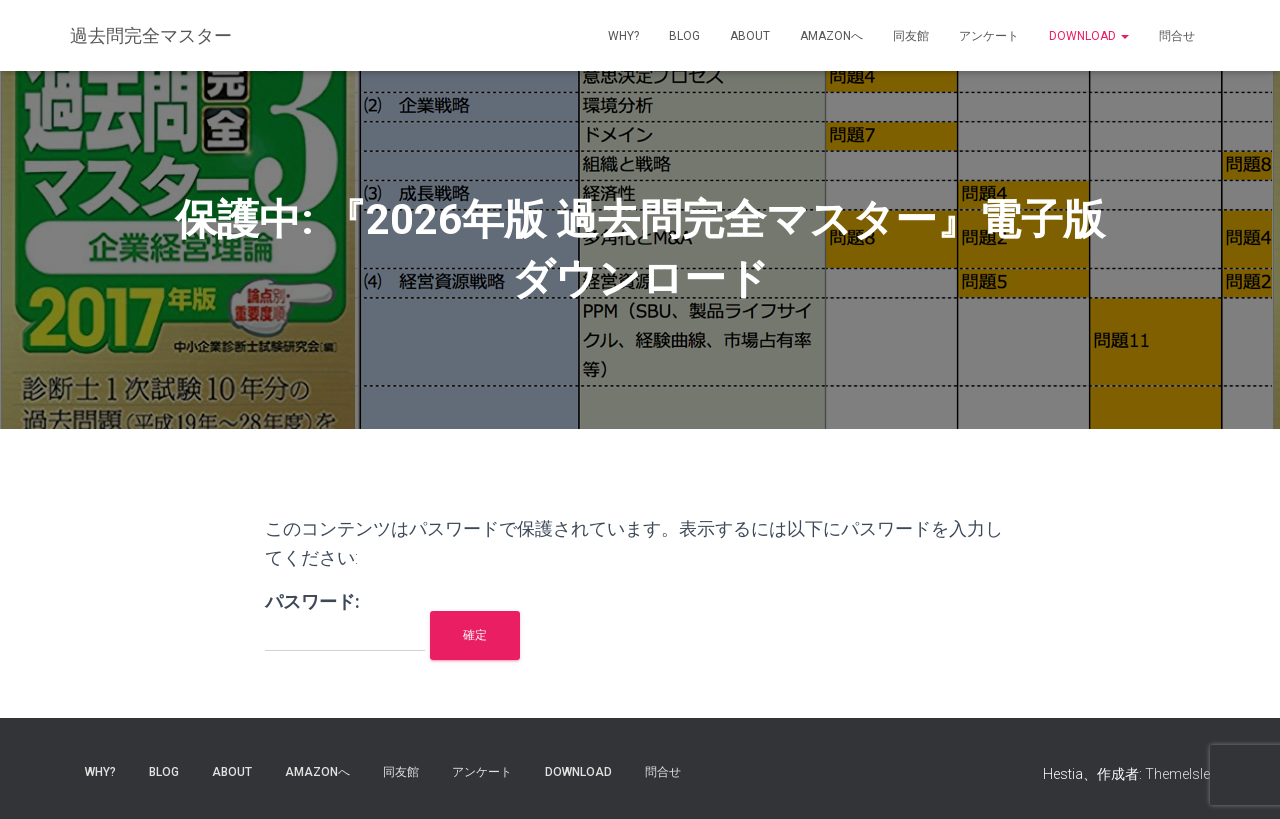 Image resolution: width=1280 pixels, height=819 pixels. What do you see at coordinates (1177, 36) in the screenshot?
I see `問合せ` at bounding box center [1177, 36].